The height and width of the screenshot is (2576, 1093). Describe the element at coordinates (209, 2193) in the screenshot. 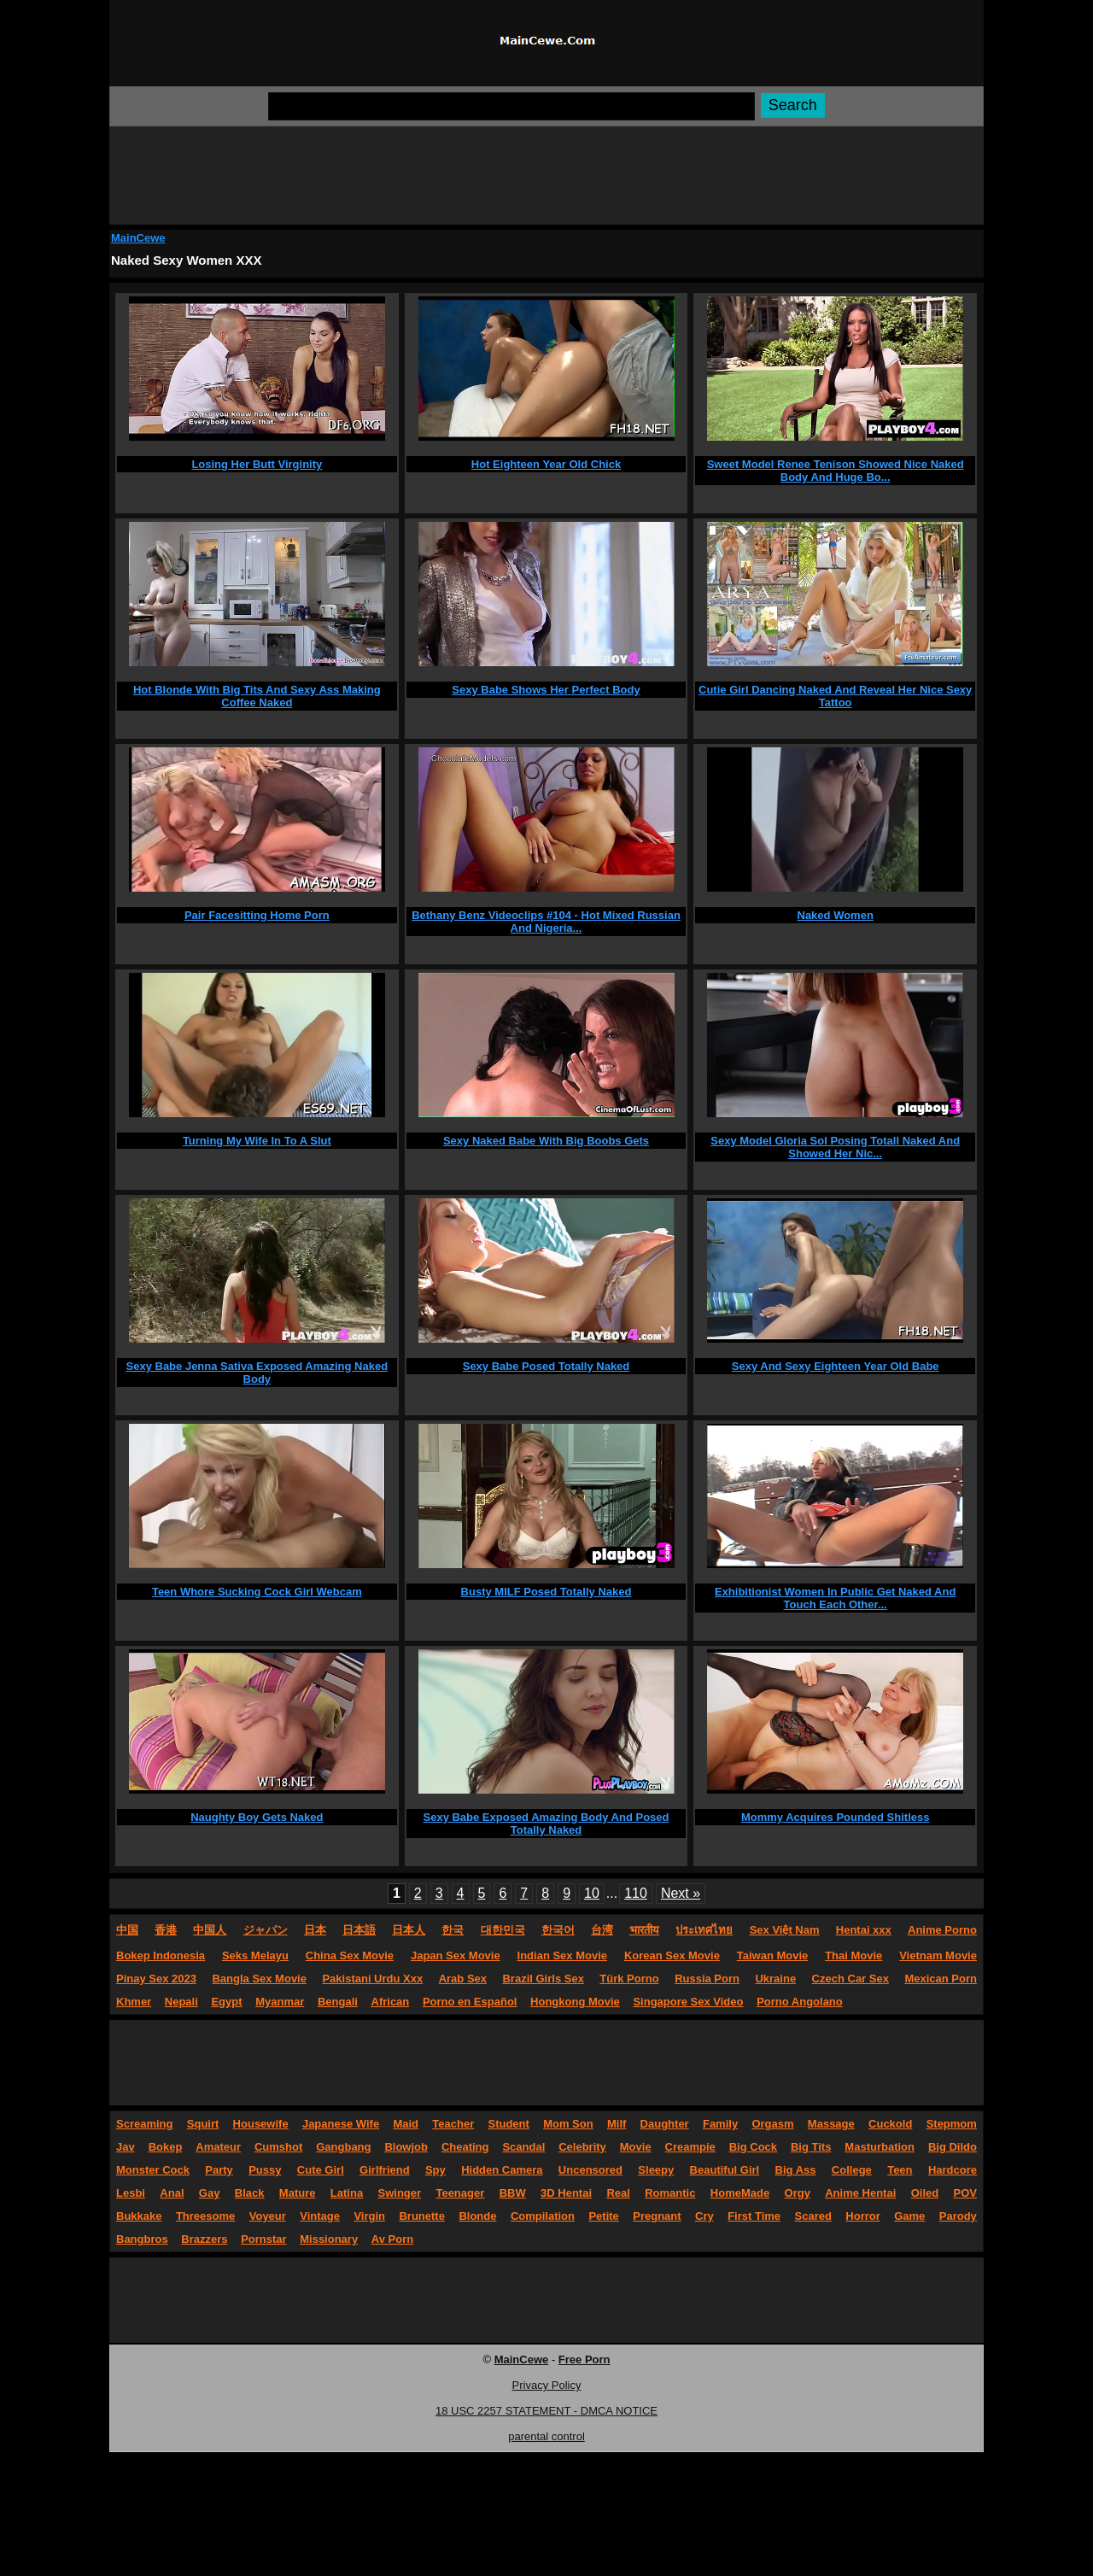

I see `Gay` at that location.